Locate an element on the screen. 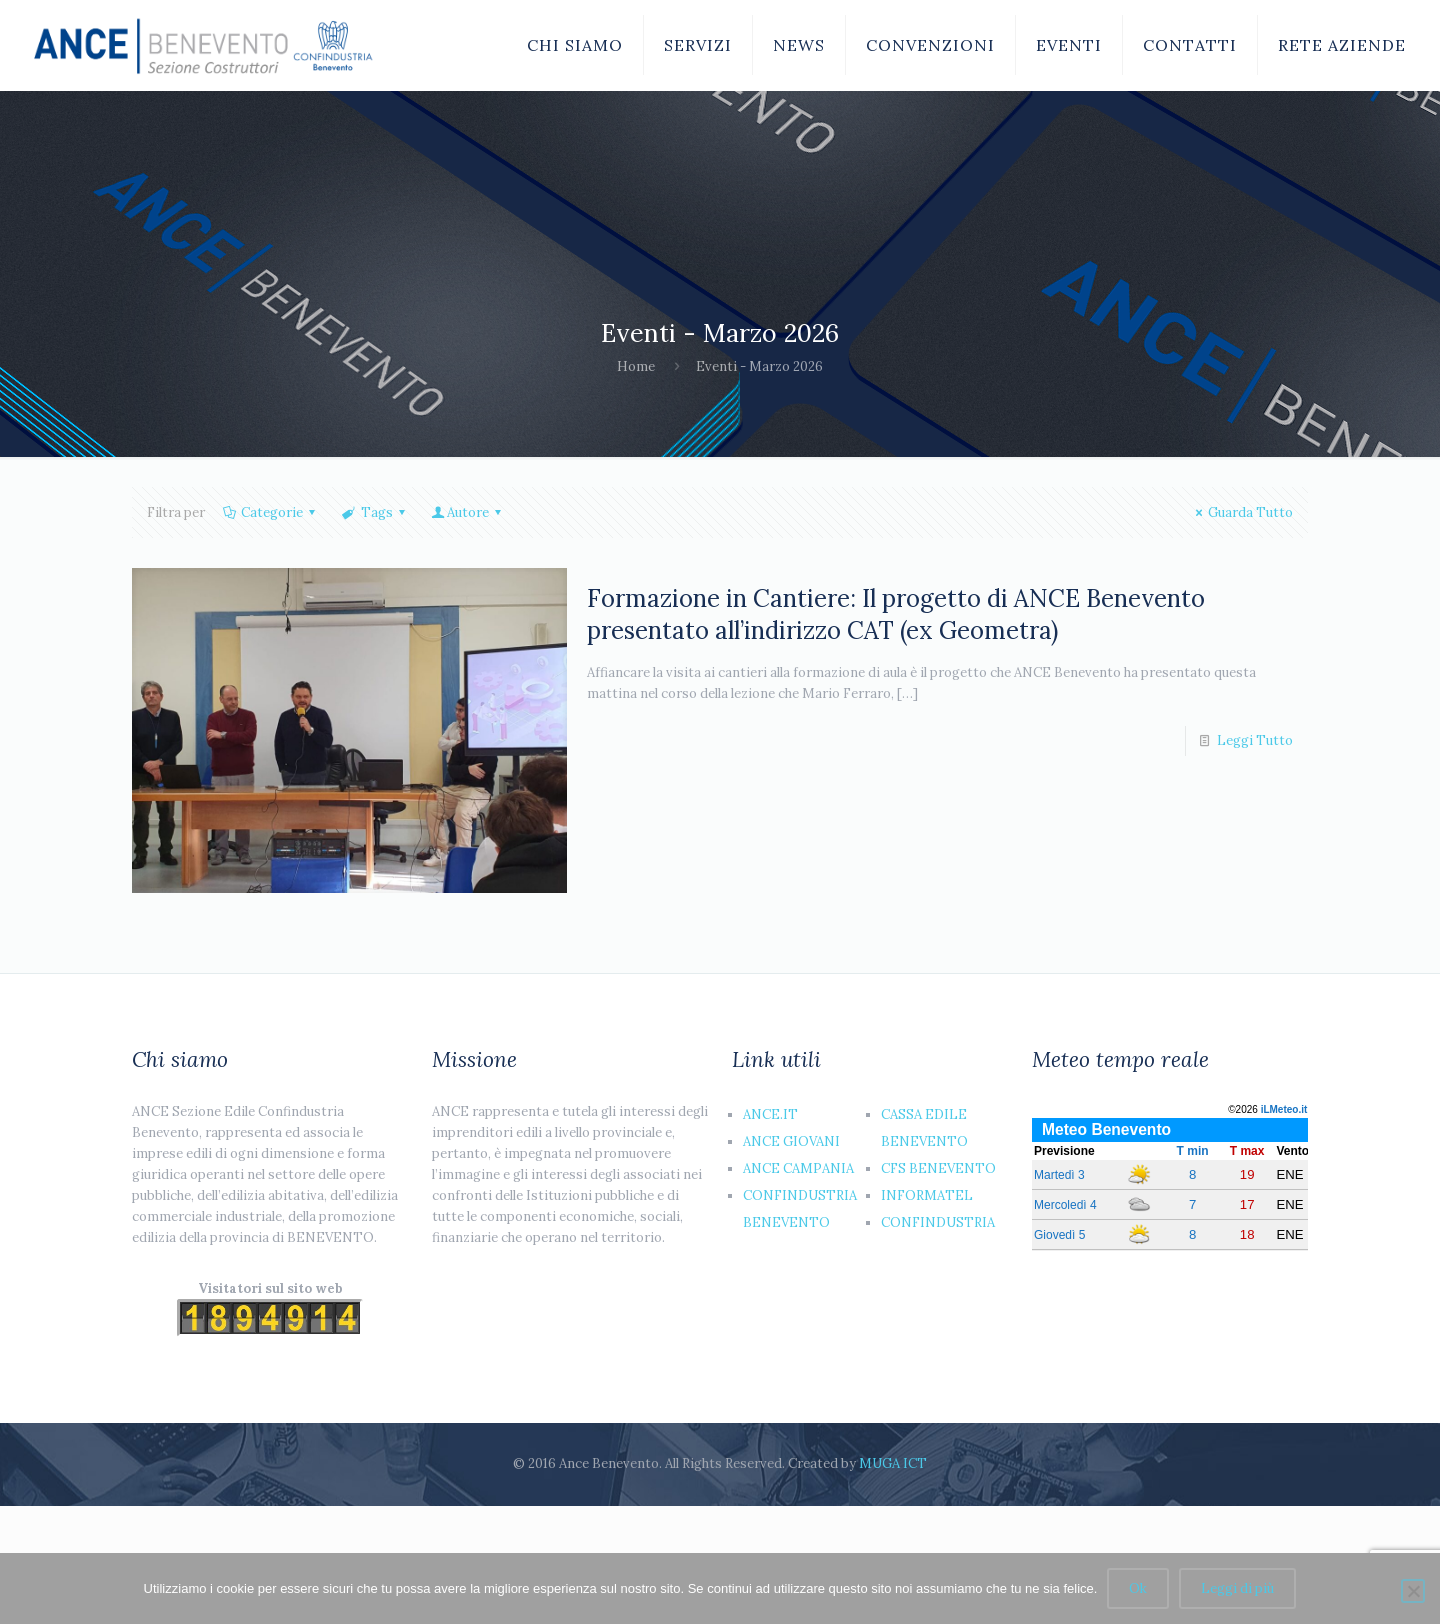 This screenshot has height=1624, width=1440. ANCE GIOVANI is located at coordinates (791, 1141).